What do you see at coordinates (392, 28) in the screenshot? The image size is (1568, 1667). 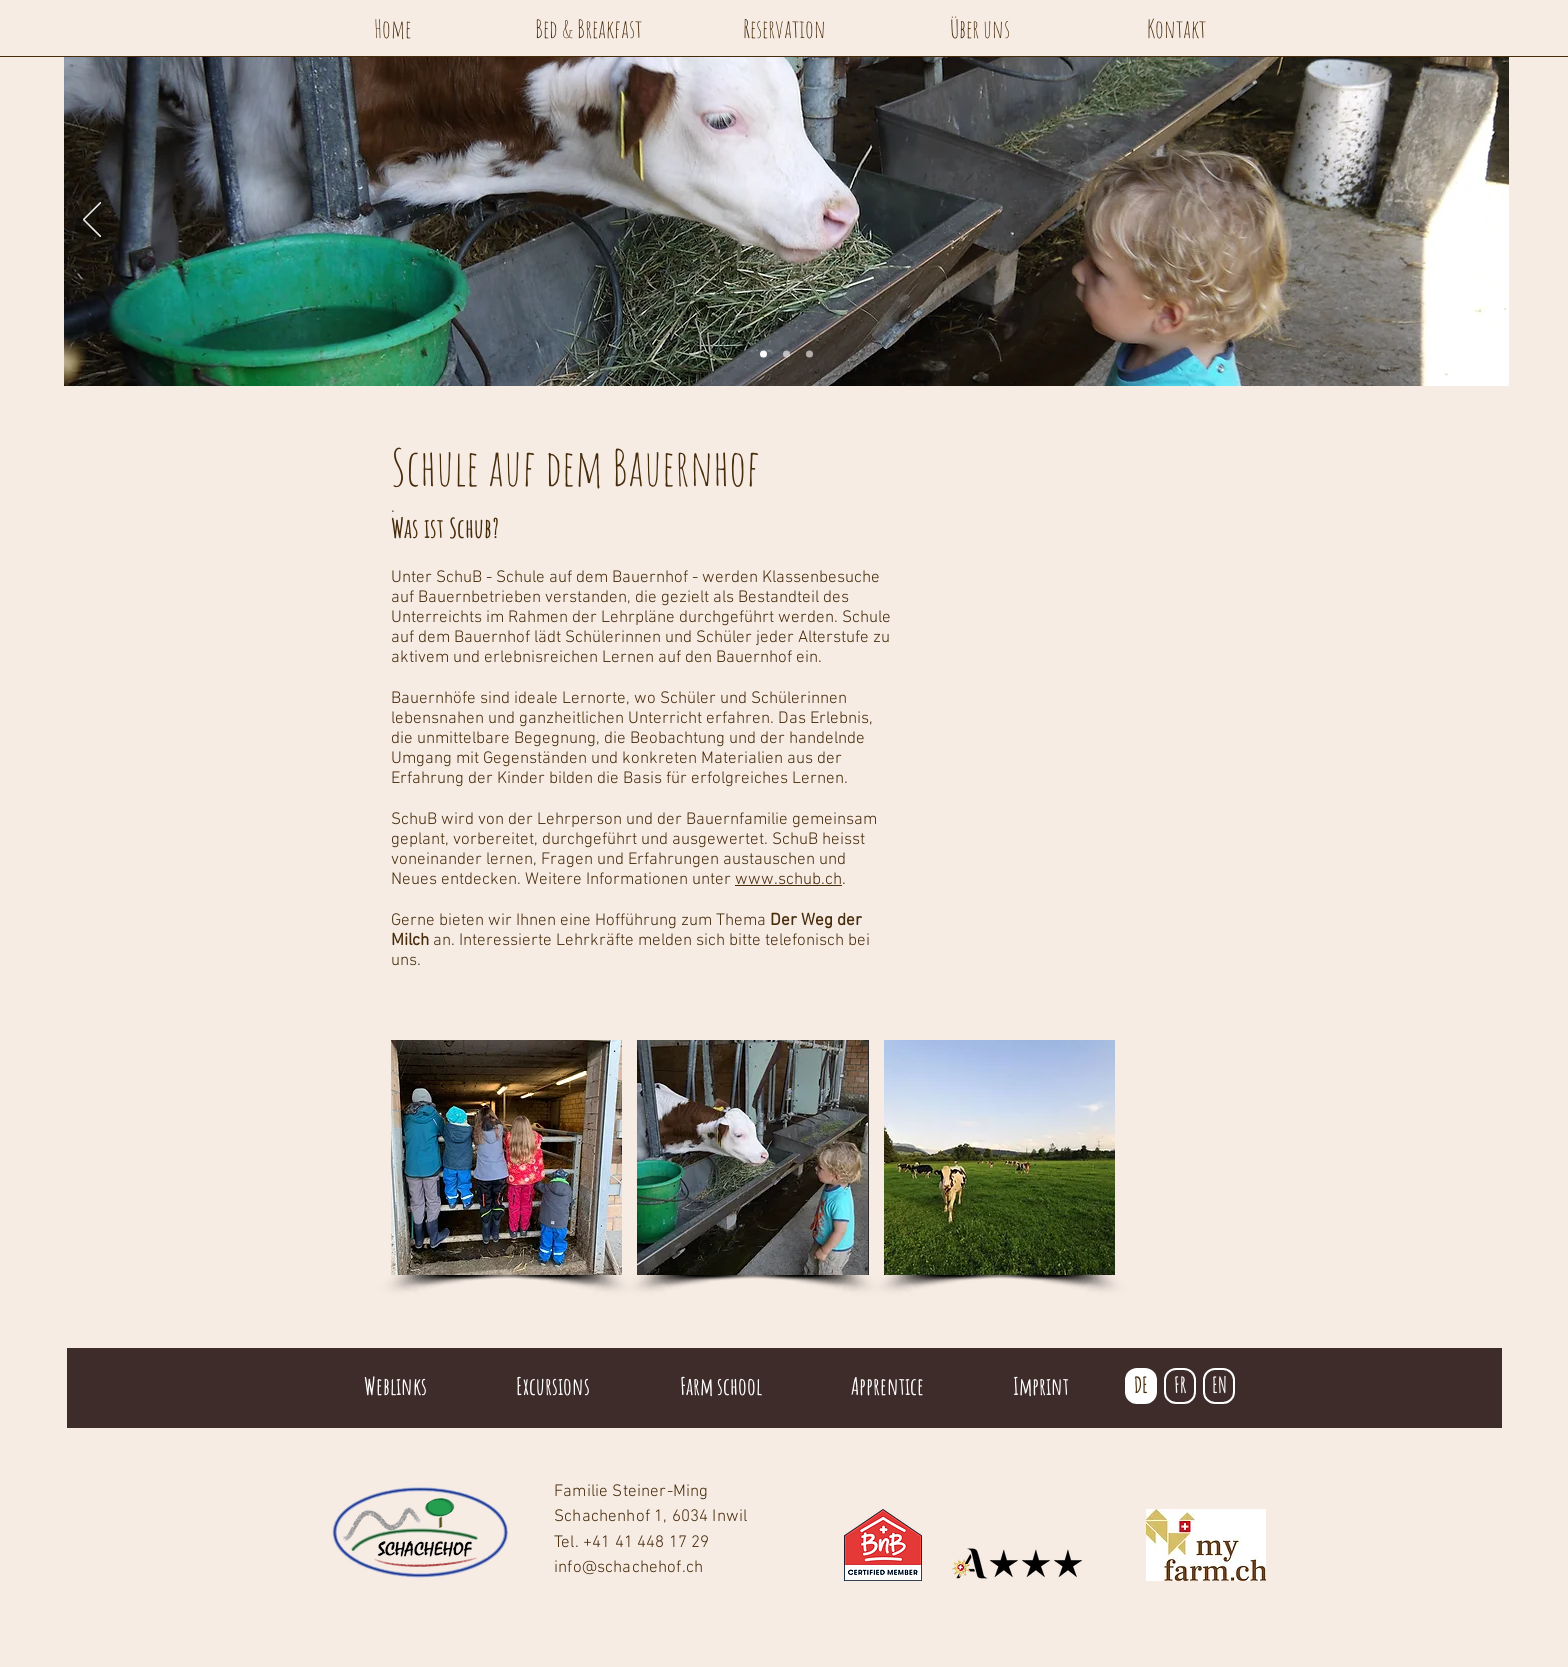 I see `[Home]` at bounding box center [392, 28].